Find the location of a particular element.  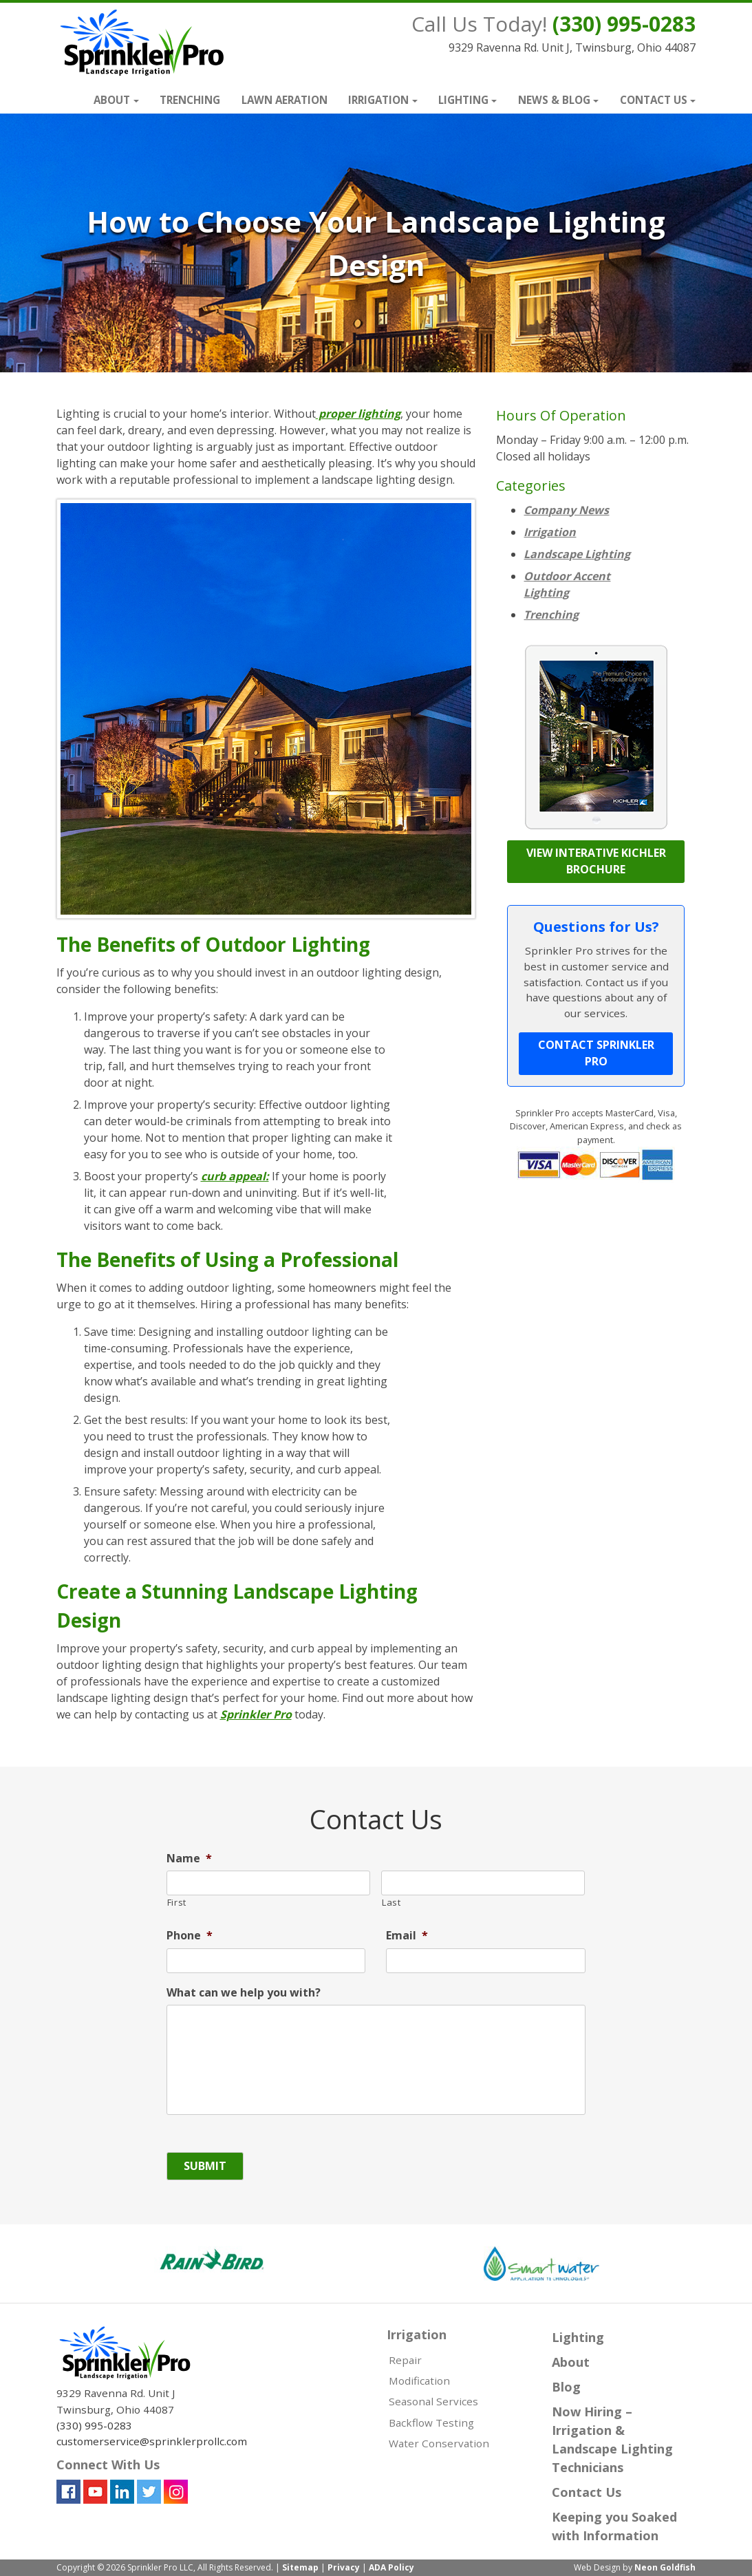

Phone is located at coordinates (189, 1935).